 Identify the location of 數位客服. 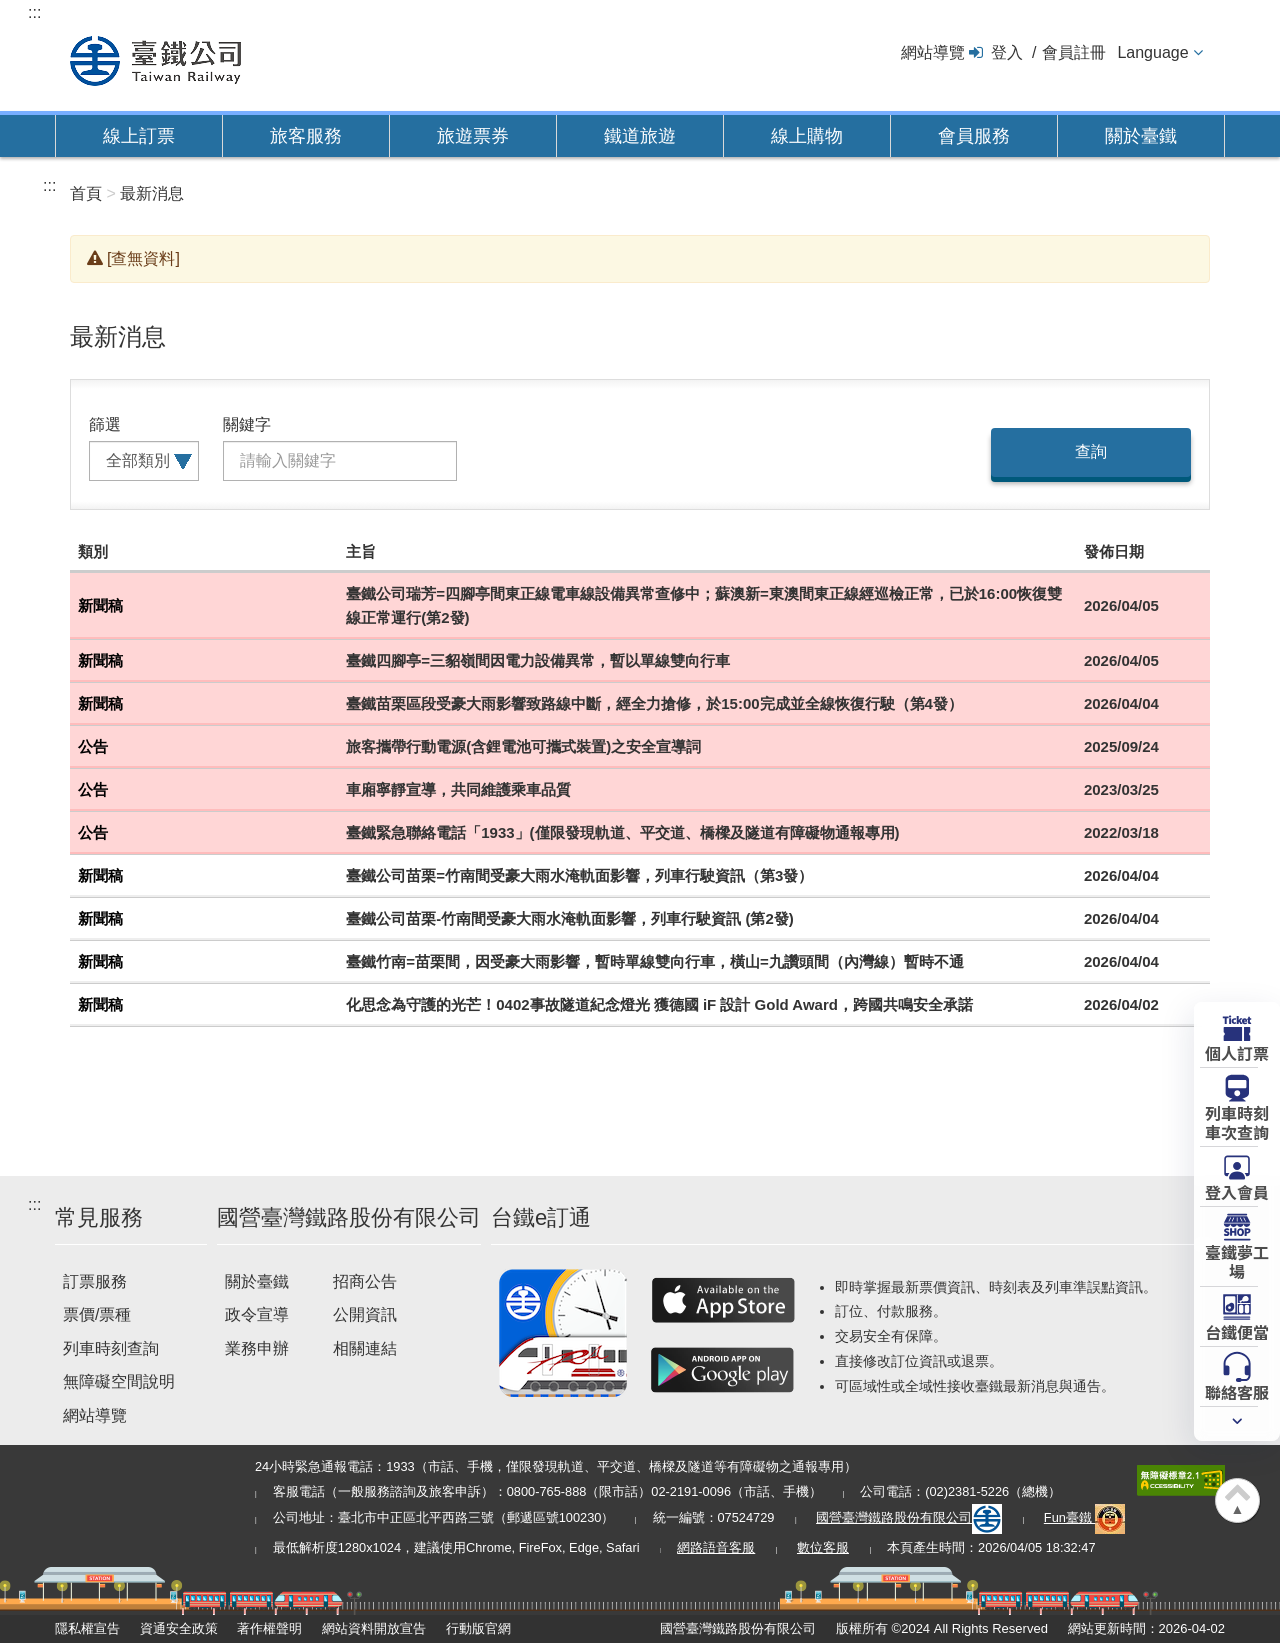
(823, 1547).